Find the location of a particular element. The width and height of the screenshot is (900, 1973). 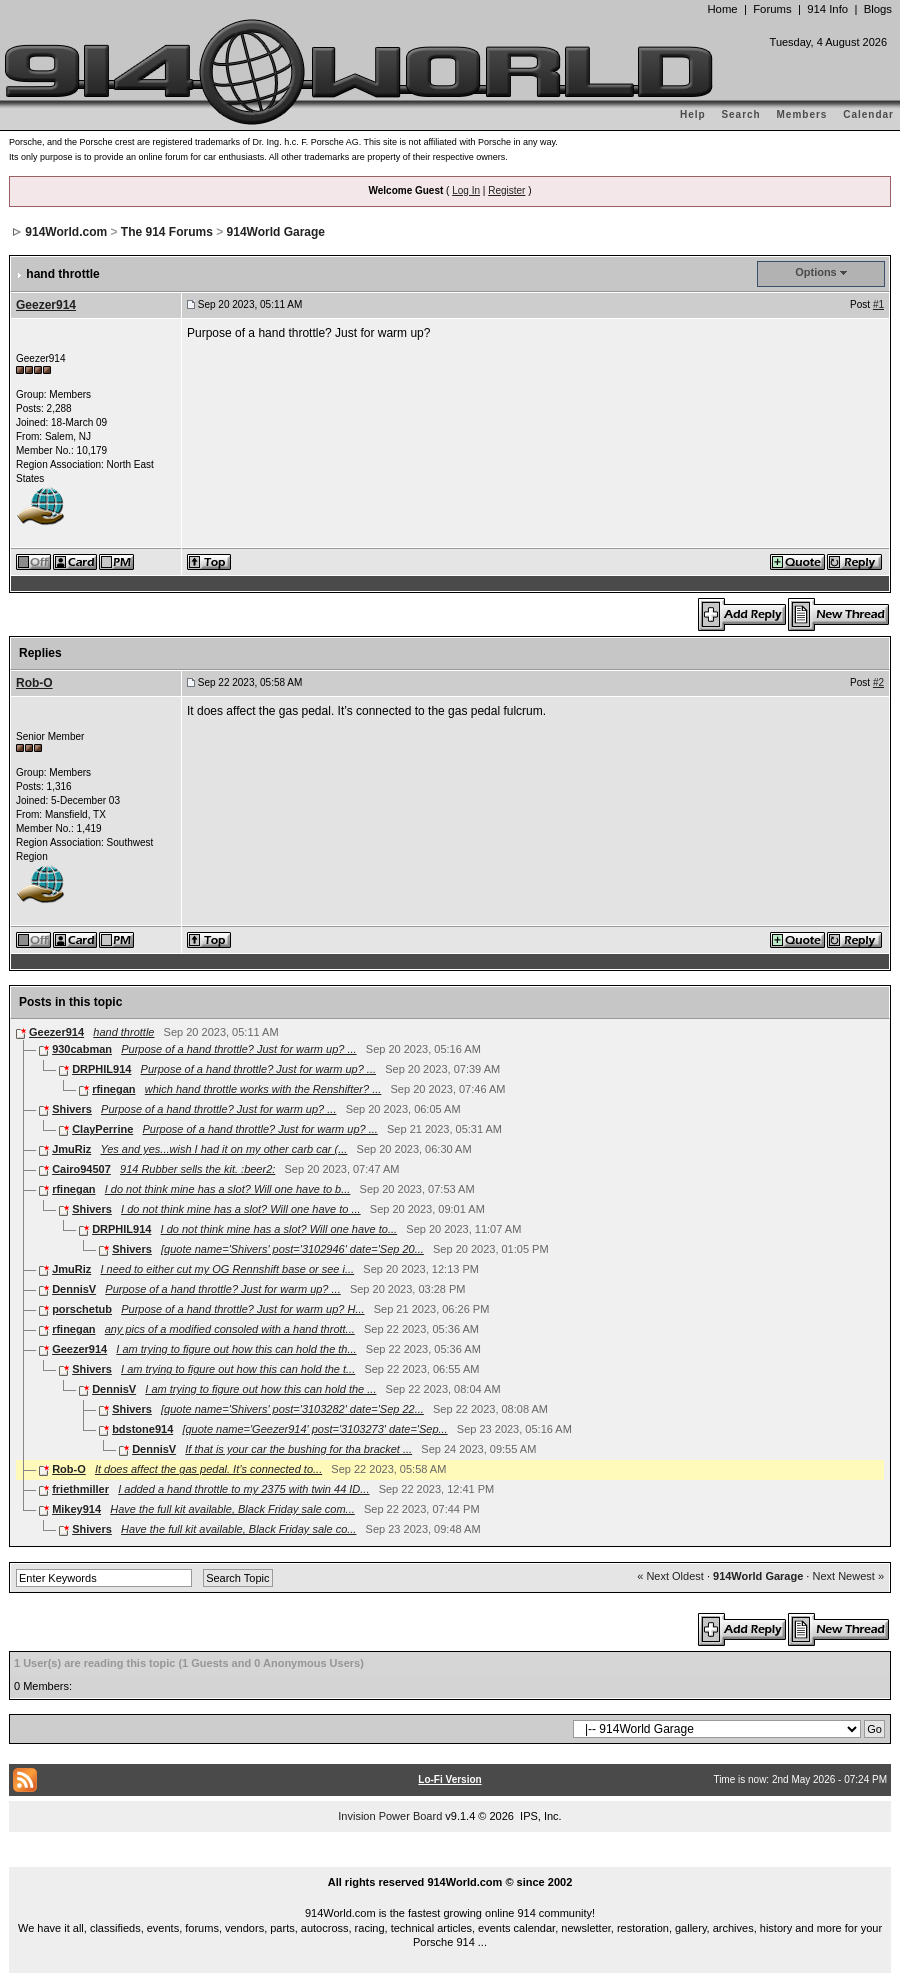

Purpose of a hand throttle? Just for warm up? H... is located at coordinates (242, 1309).